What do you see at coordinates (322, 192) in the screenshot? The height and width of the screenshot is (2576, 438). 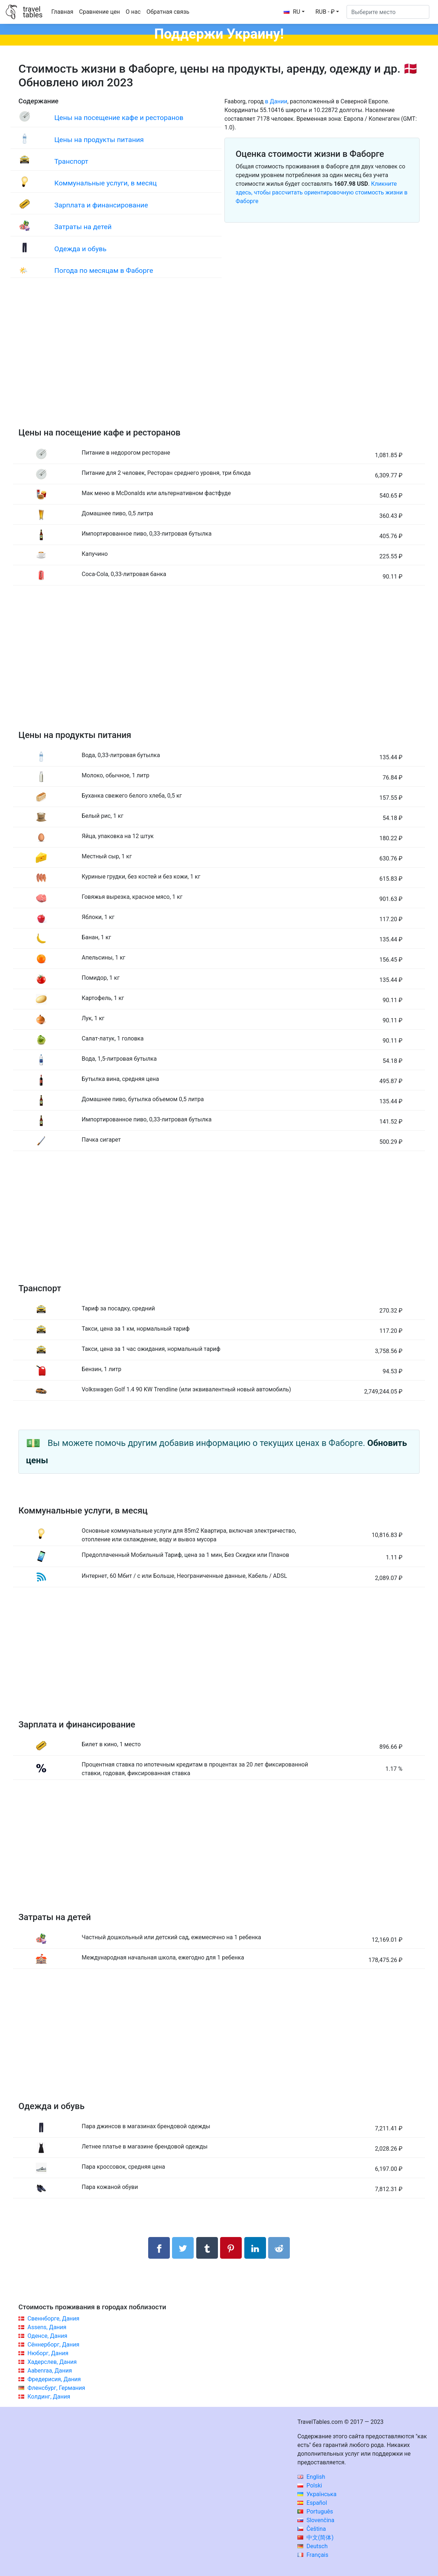 I see `Кликните здесь, чтобы рассчитать ориентировочную стоимость жизни в Фаборге` at bounding box center [322, 192].